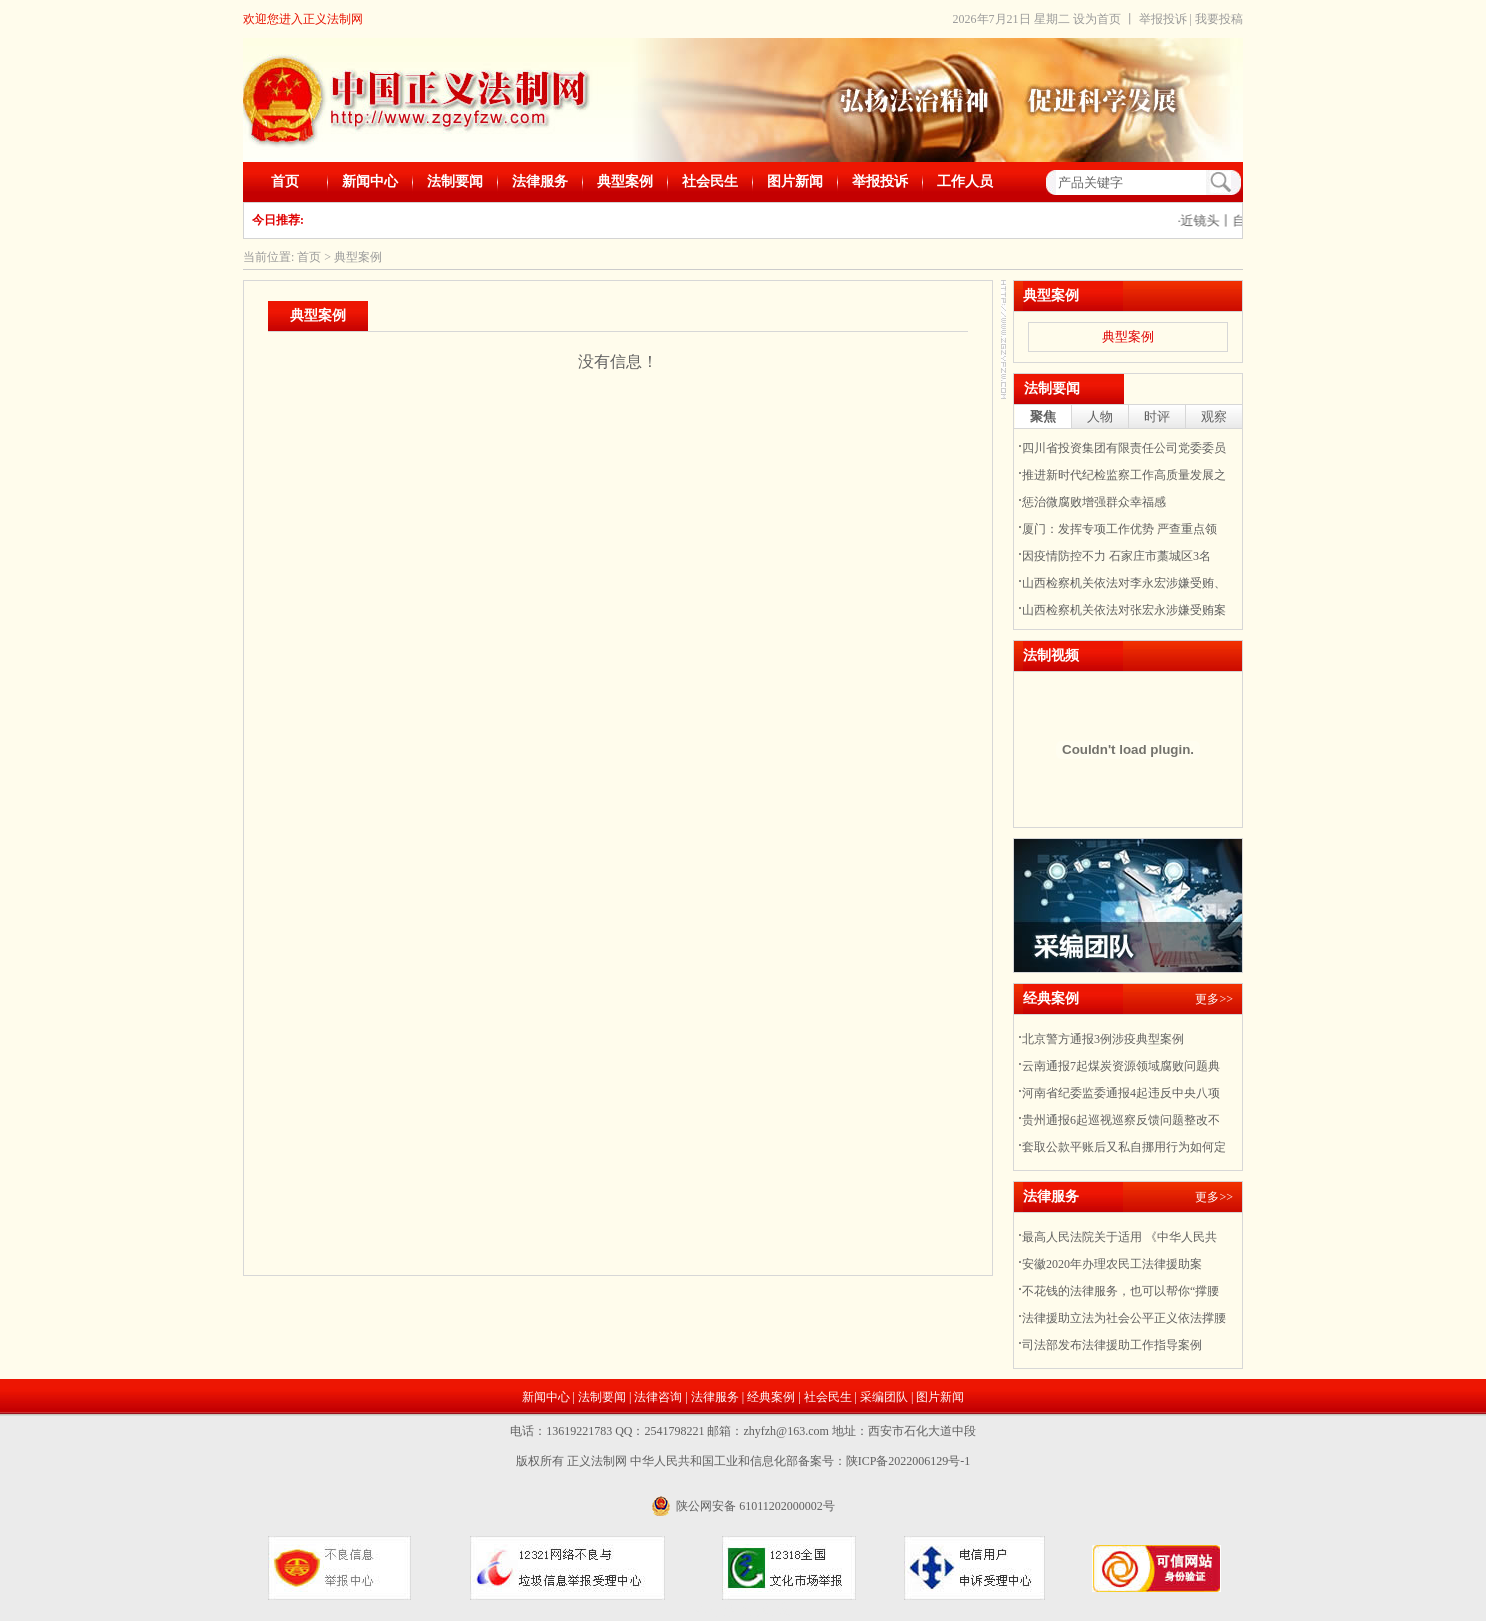  What do you see at coordinates (1163, 19) in the screenshot?
I see `举报投诉` at bounding box center [1163, 19].